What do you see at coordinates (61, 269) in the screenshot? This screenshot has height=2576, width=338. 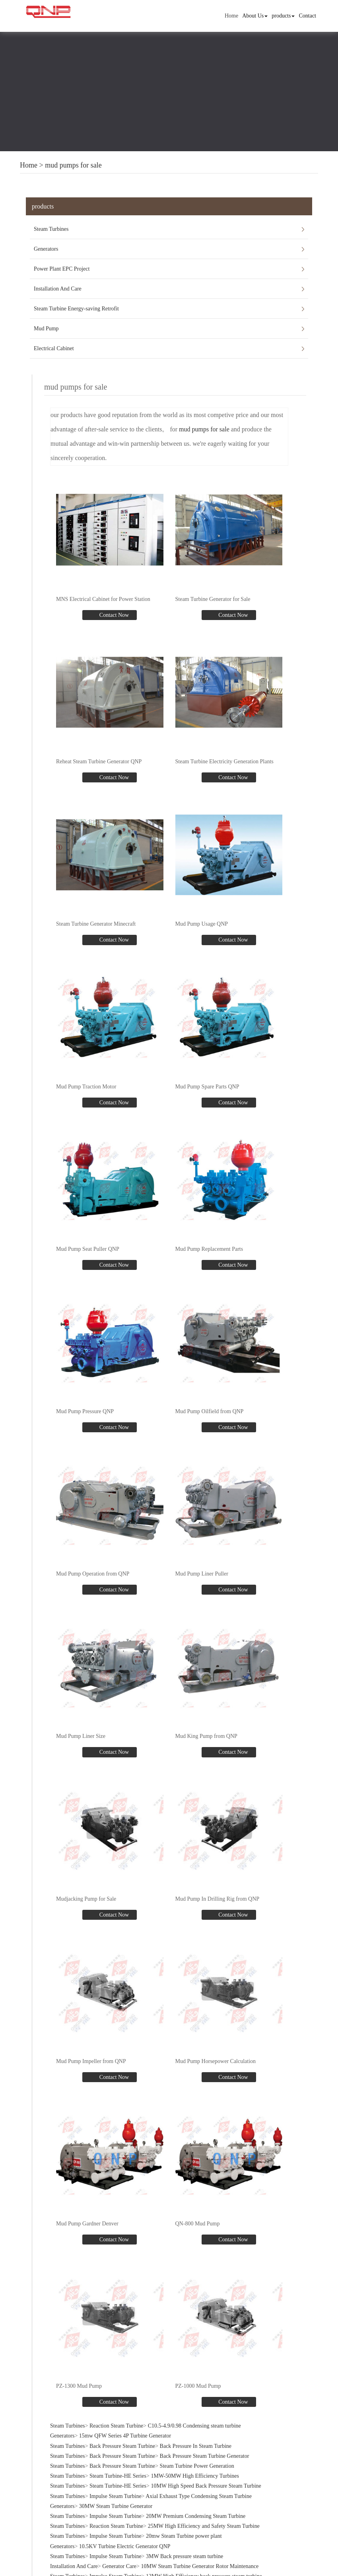 I see `Power Plant EPC Project` at bounding box center [61, 269].